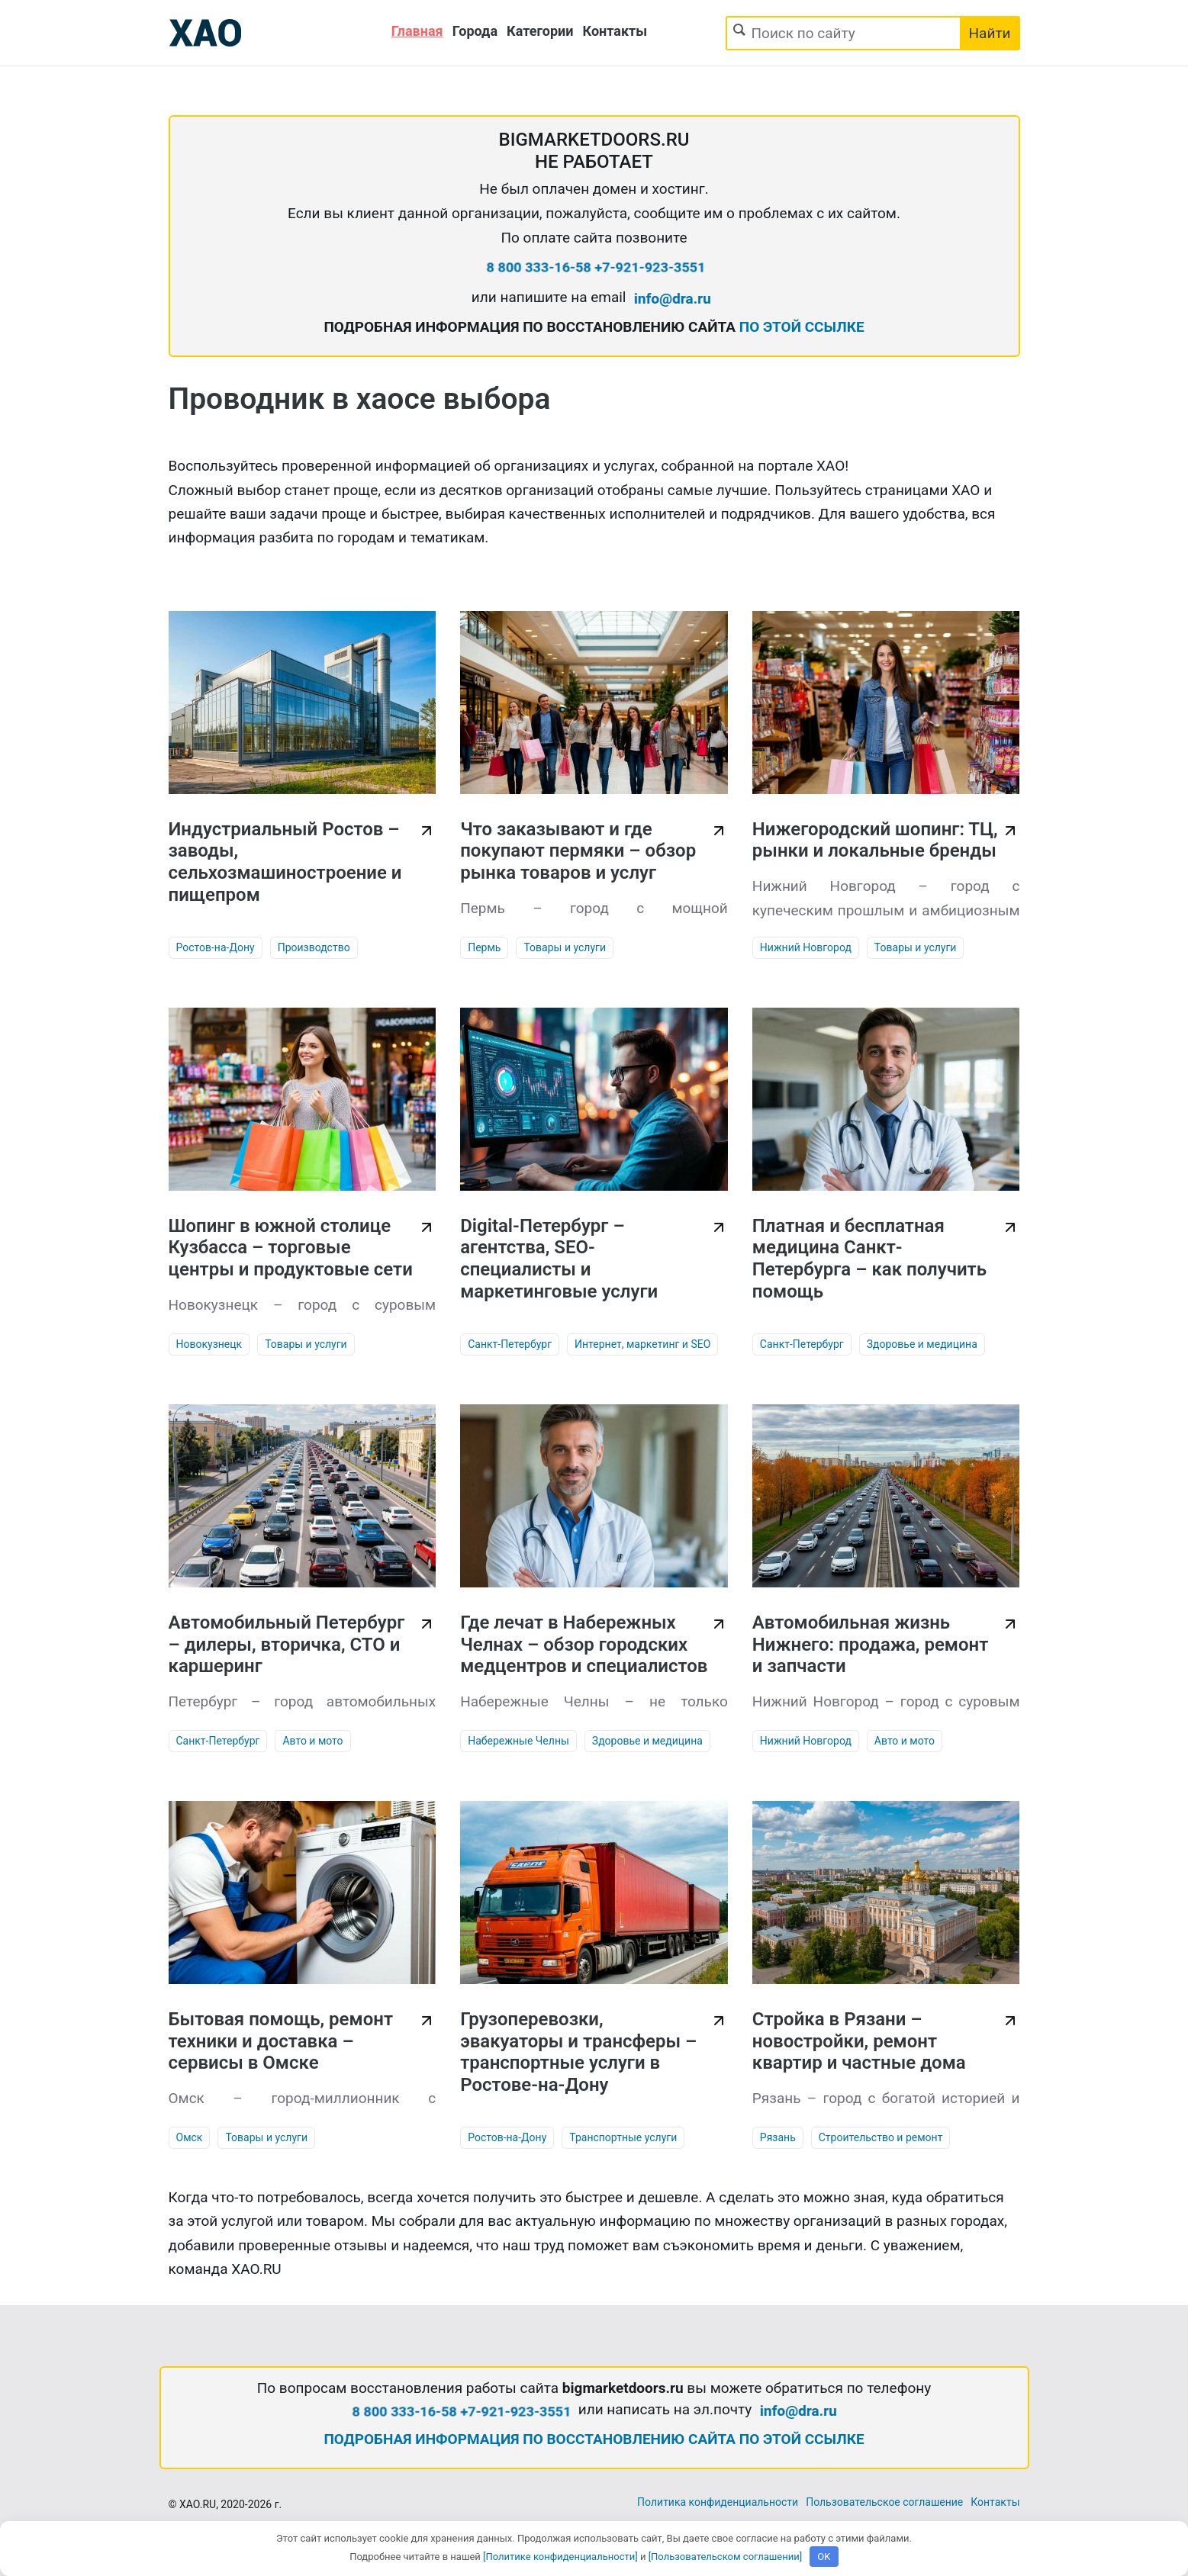 This screenshot has height=2576, width=1188. I want to click on Политика конфиденциальности, so click(717, 2502).